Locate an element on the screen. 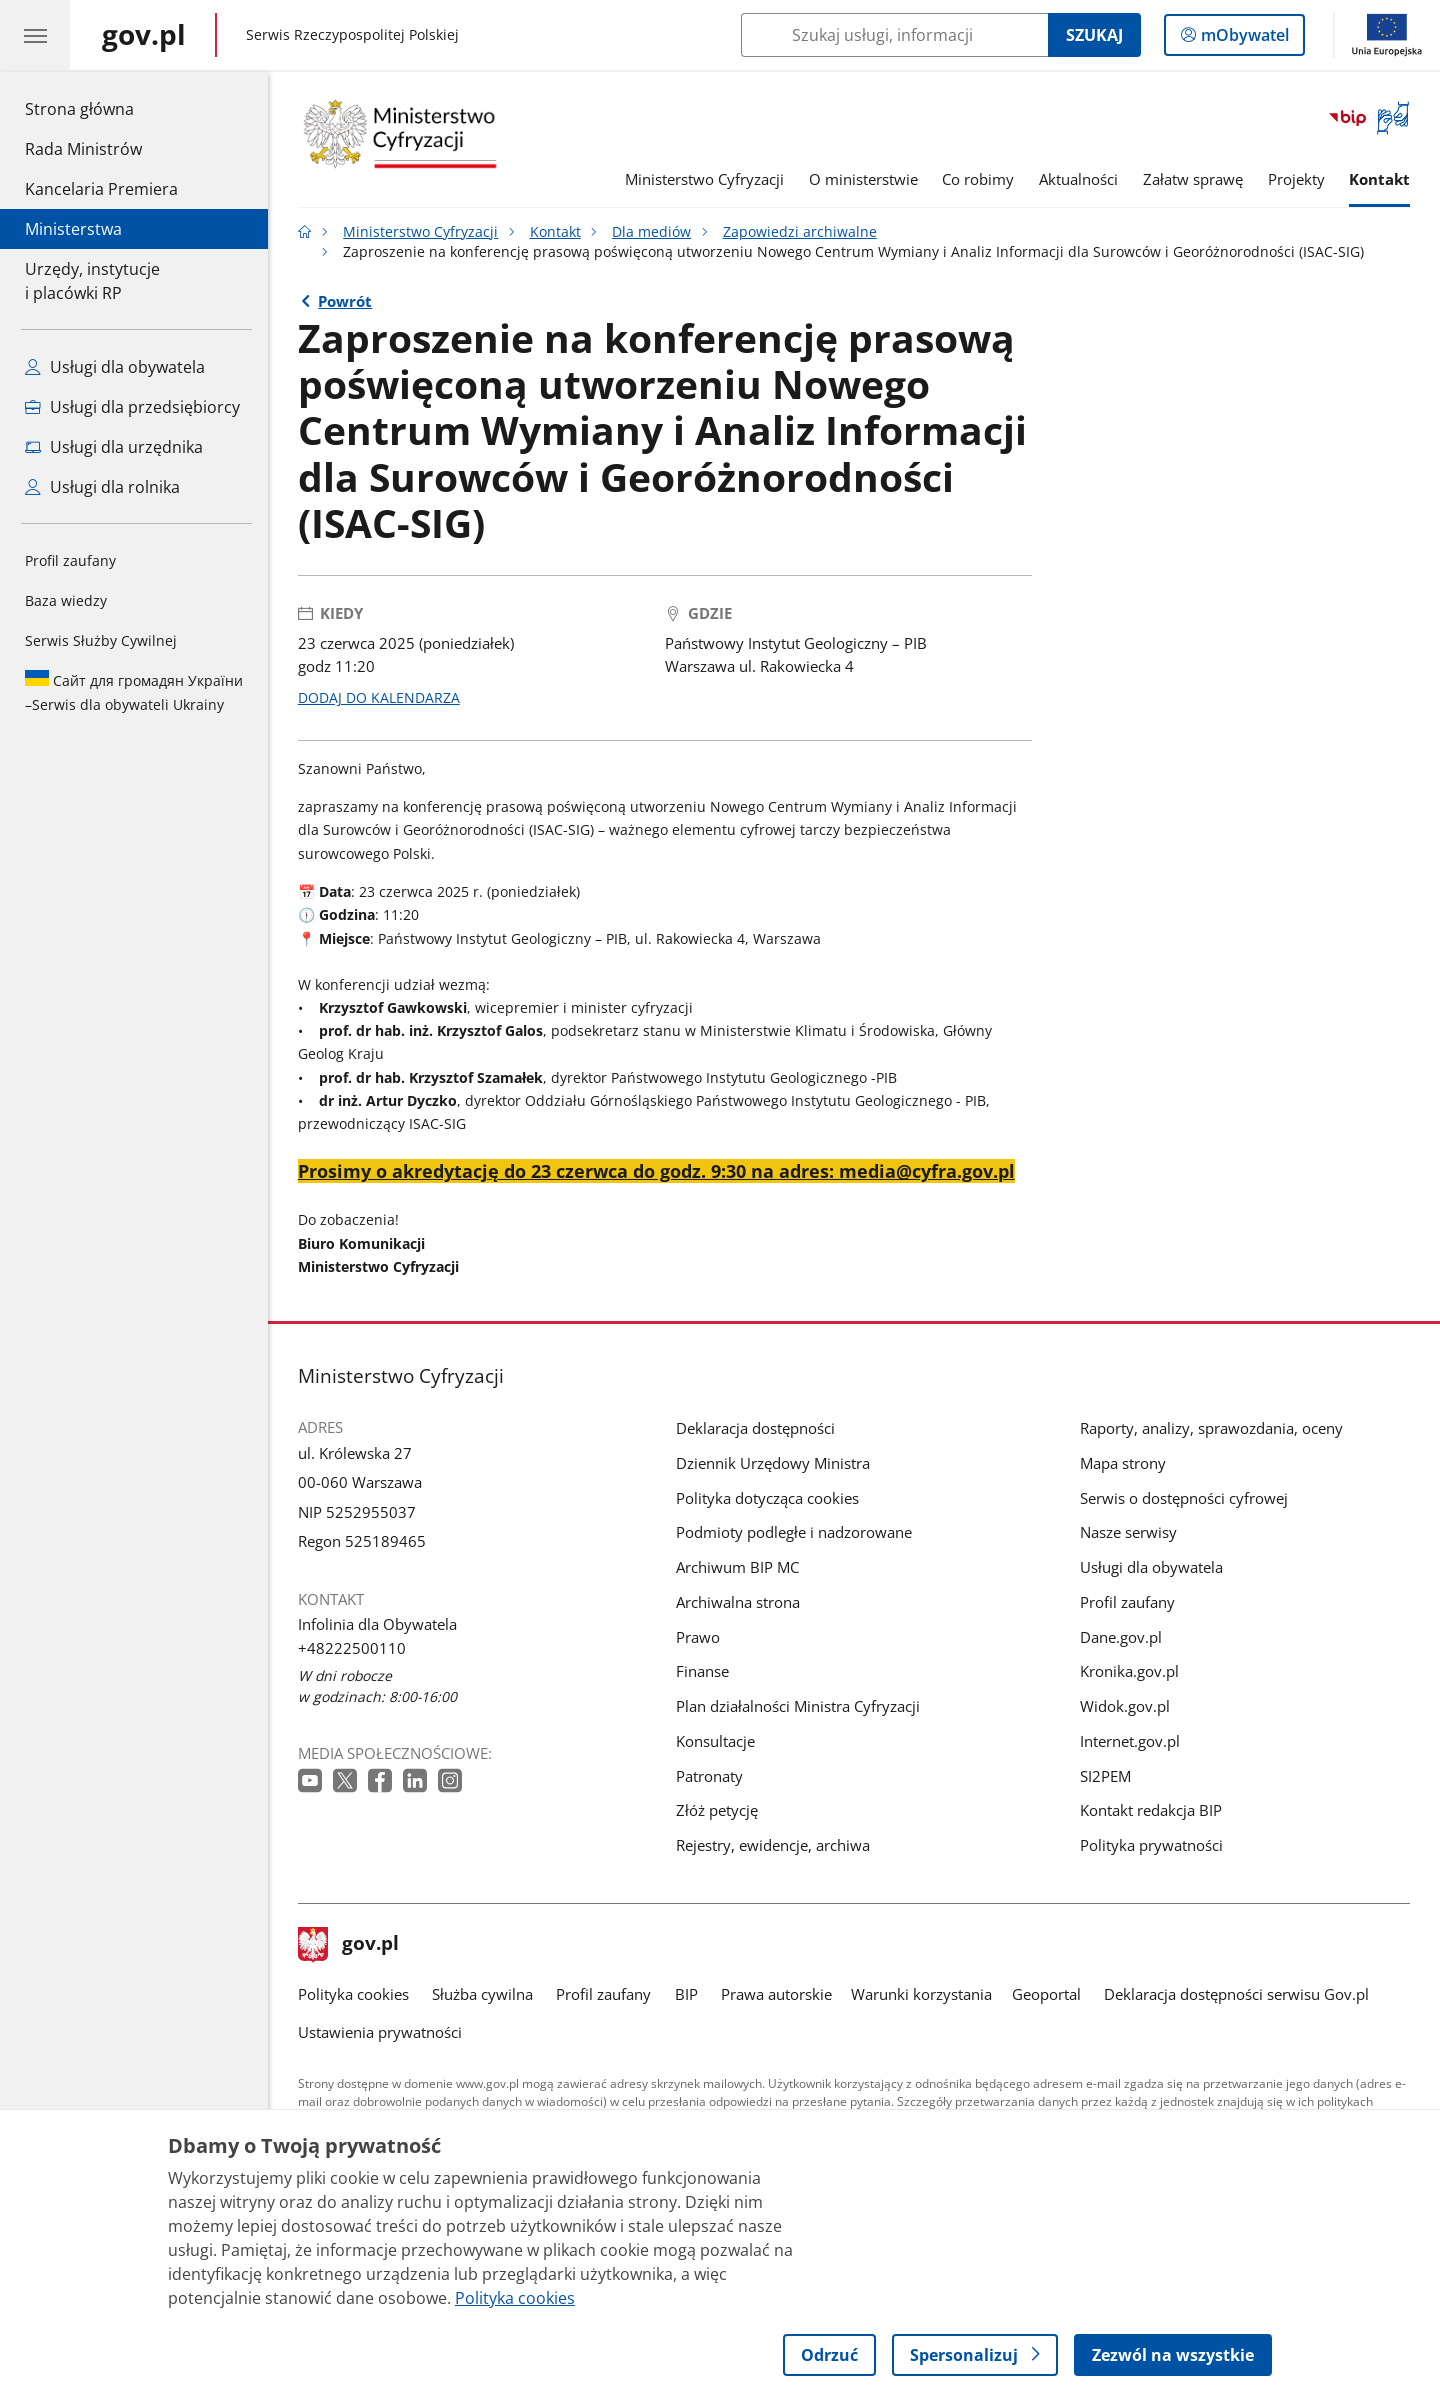  Zapowiedzi archiwalne is located at coordinates (800, 232).